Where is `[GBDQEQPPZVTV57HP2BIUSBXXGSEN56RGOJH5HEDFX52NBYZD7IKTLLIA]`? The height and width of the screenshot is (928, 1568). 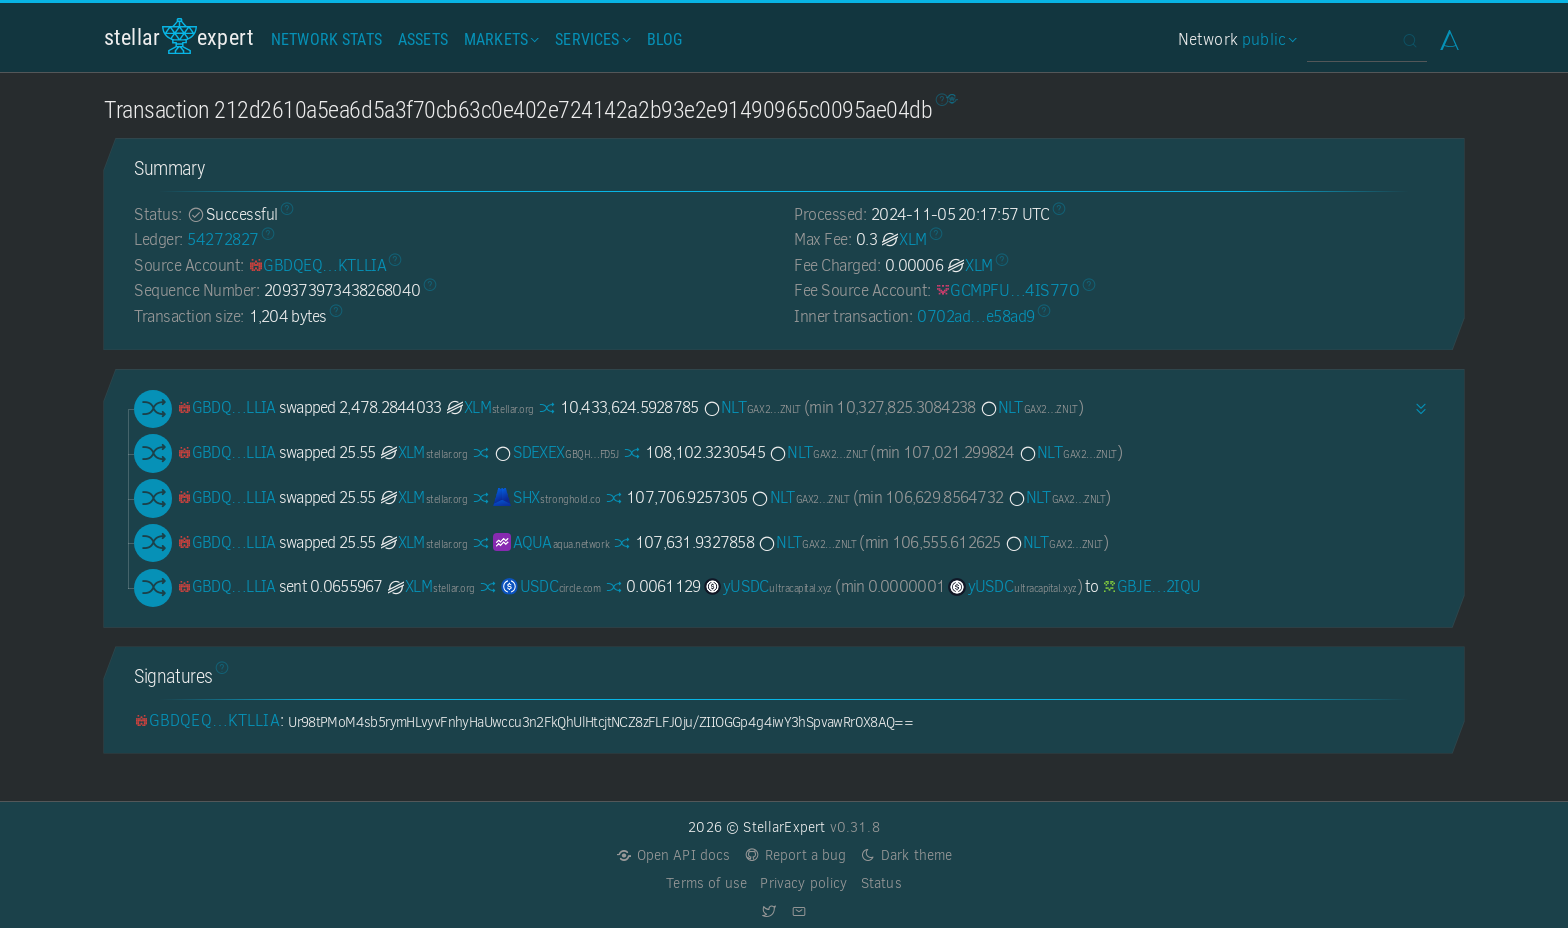 [GBDQEQPPZVTV57HP2BIUSBXXGSEN56RGOJH5HEDFX52NBYZD7IKTLLIA] is located at coordinates (317, 265).